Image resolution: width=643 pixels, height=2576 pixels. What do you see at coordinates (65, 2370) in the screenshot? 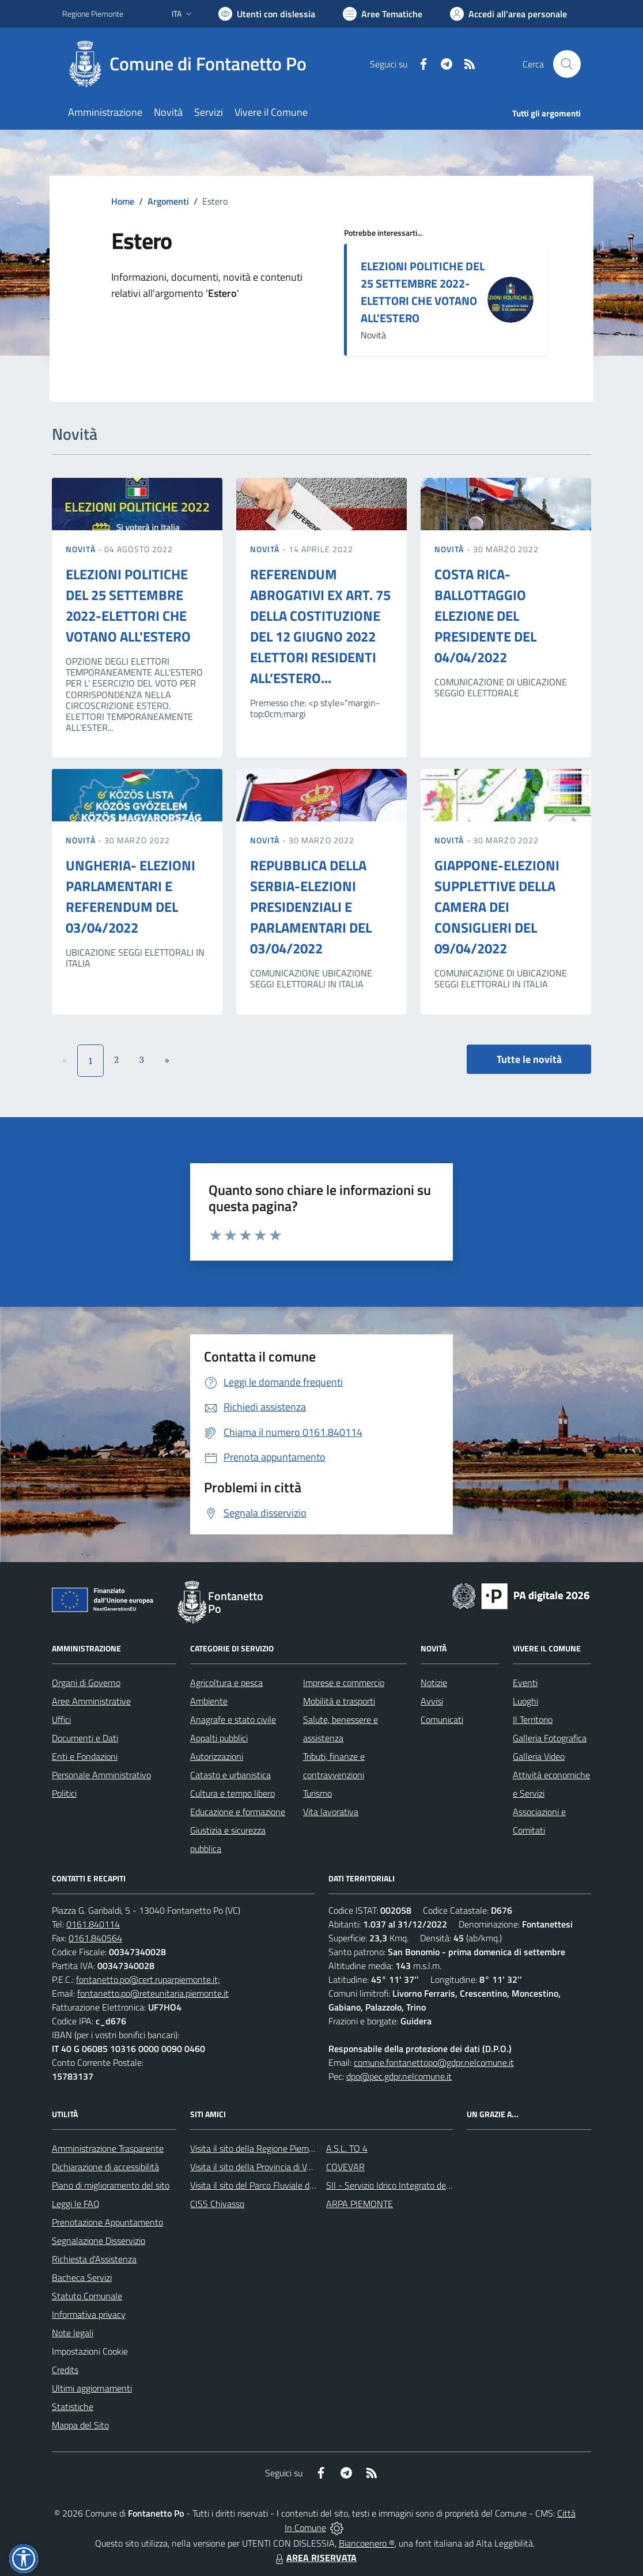
I see `Credits` at bounding box center [65, 2370].